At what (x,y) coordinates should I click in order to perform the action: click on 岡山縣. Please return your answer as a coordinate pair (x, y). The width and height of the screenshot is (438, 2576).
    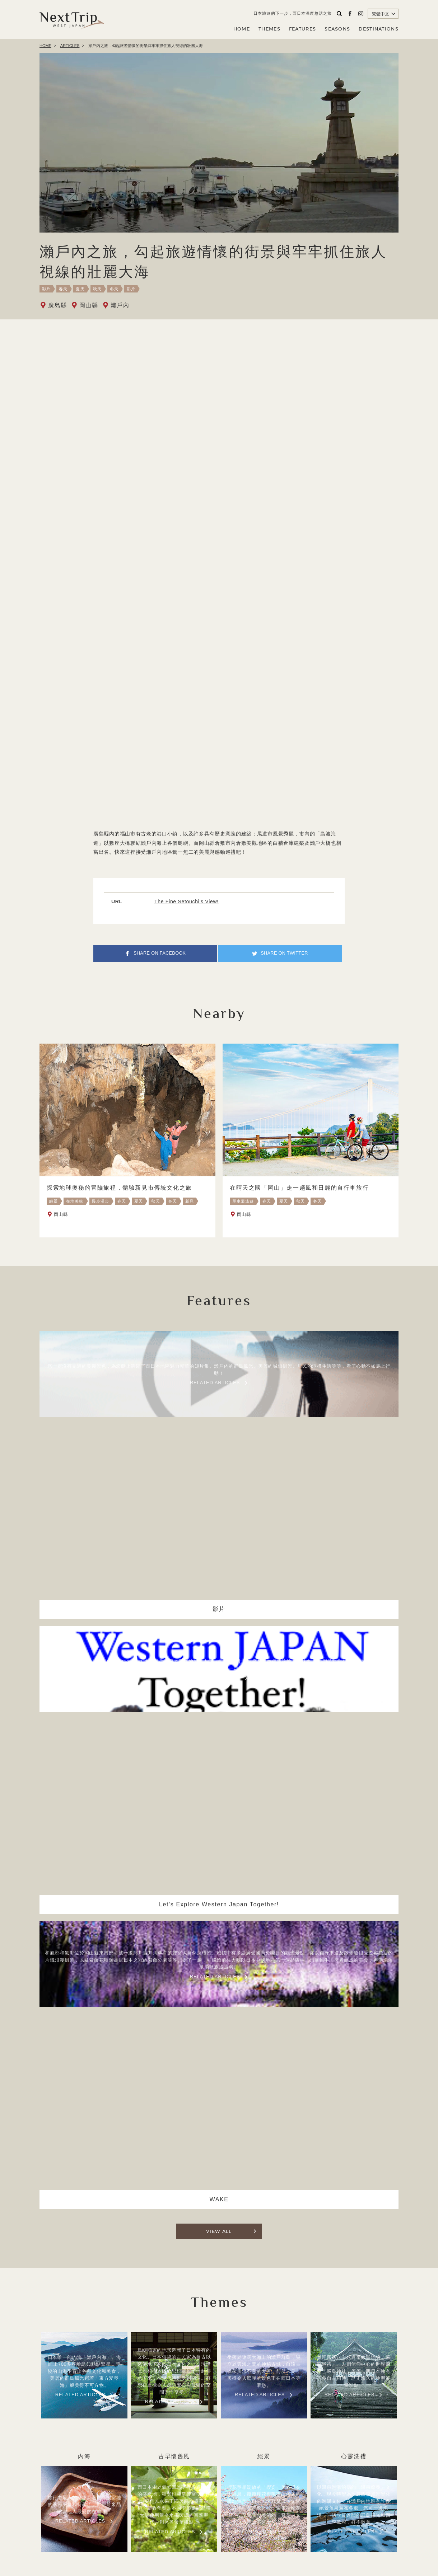
    Looking at the image, I should click on (88, 305).